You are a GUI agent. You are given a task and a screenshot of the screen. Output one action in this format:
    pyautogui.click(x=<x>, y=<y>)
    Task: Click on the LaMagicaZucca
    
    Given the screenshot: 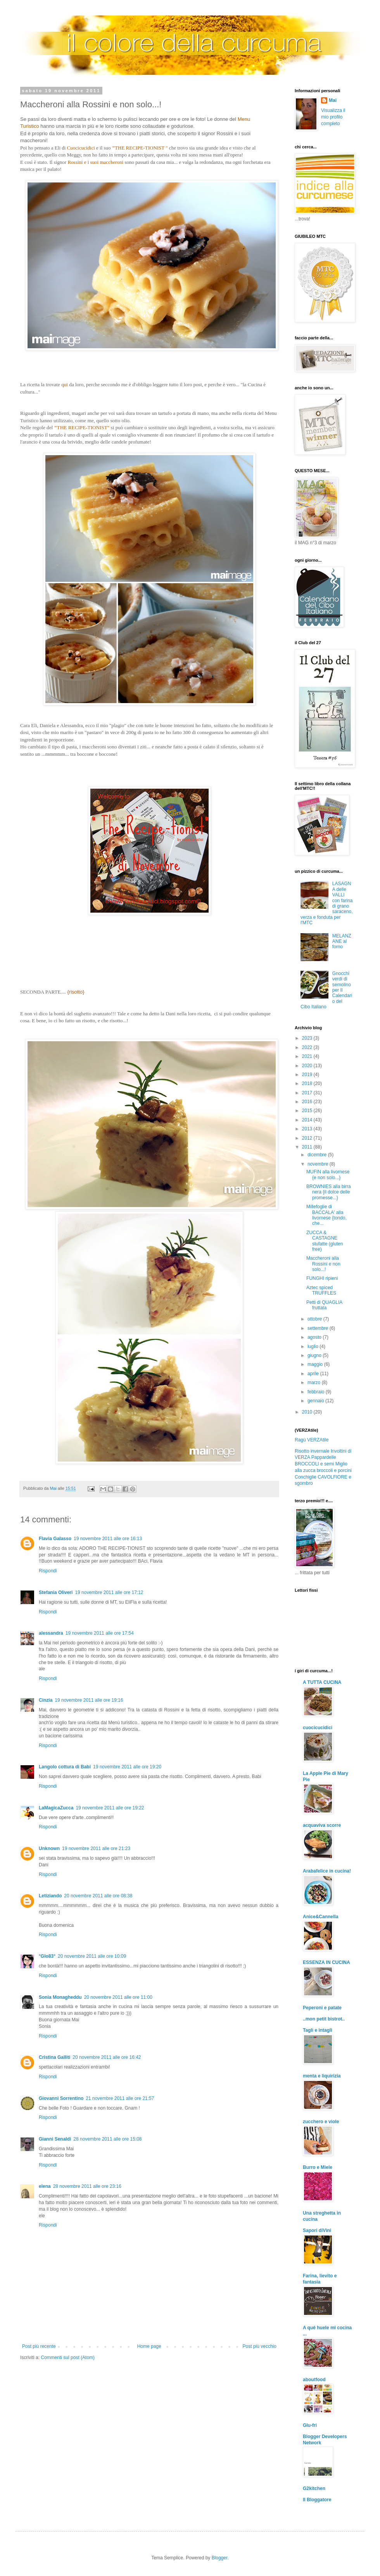 What is the action you would take?
    pyautogui.click(x=56, y=1808)
    